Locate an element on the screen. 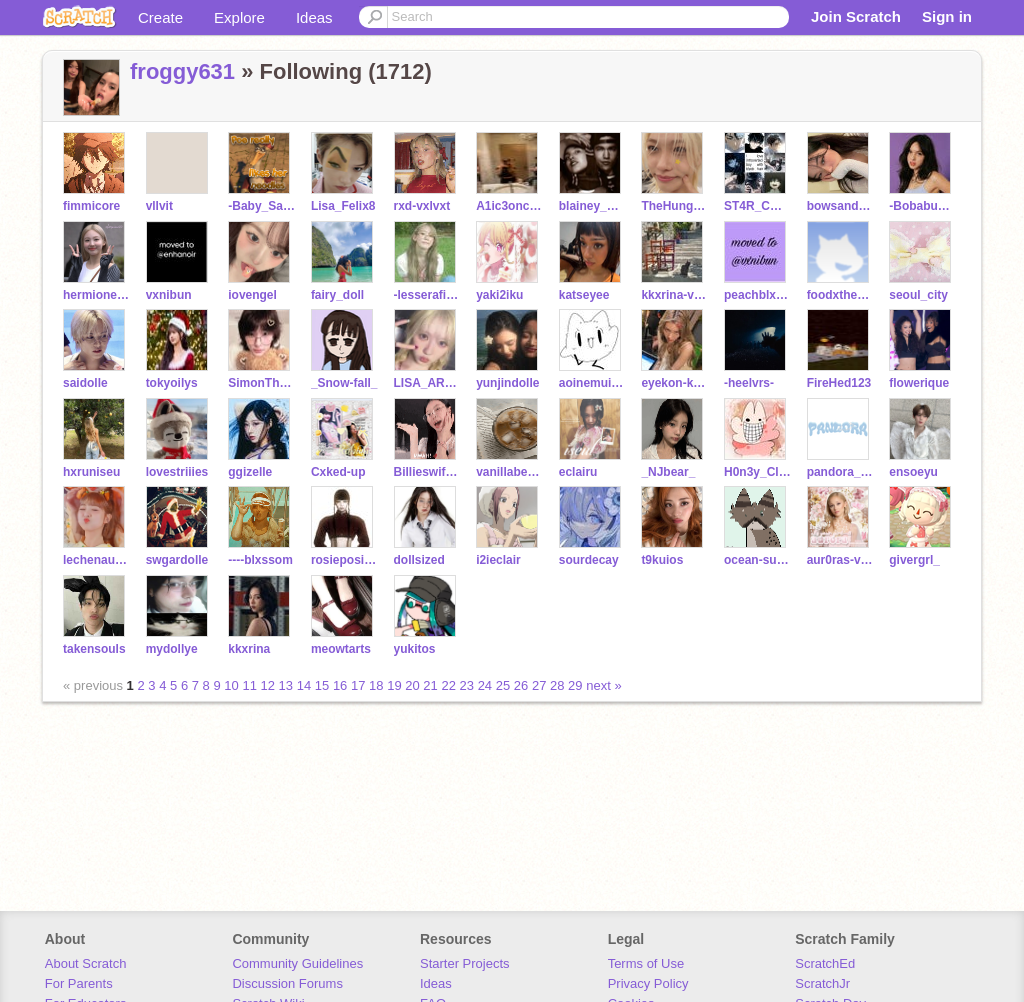 This screenshot has height=1002, width=1024. fimmicore is located at coordinates (91, 206).